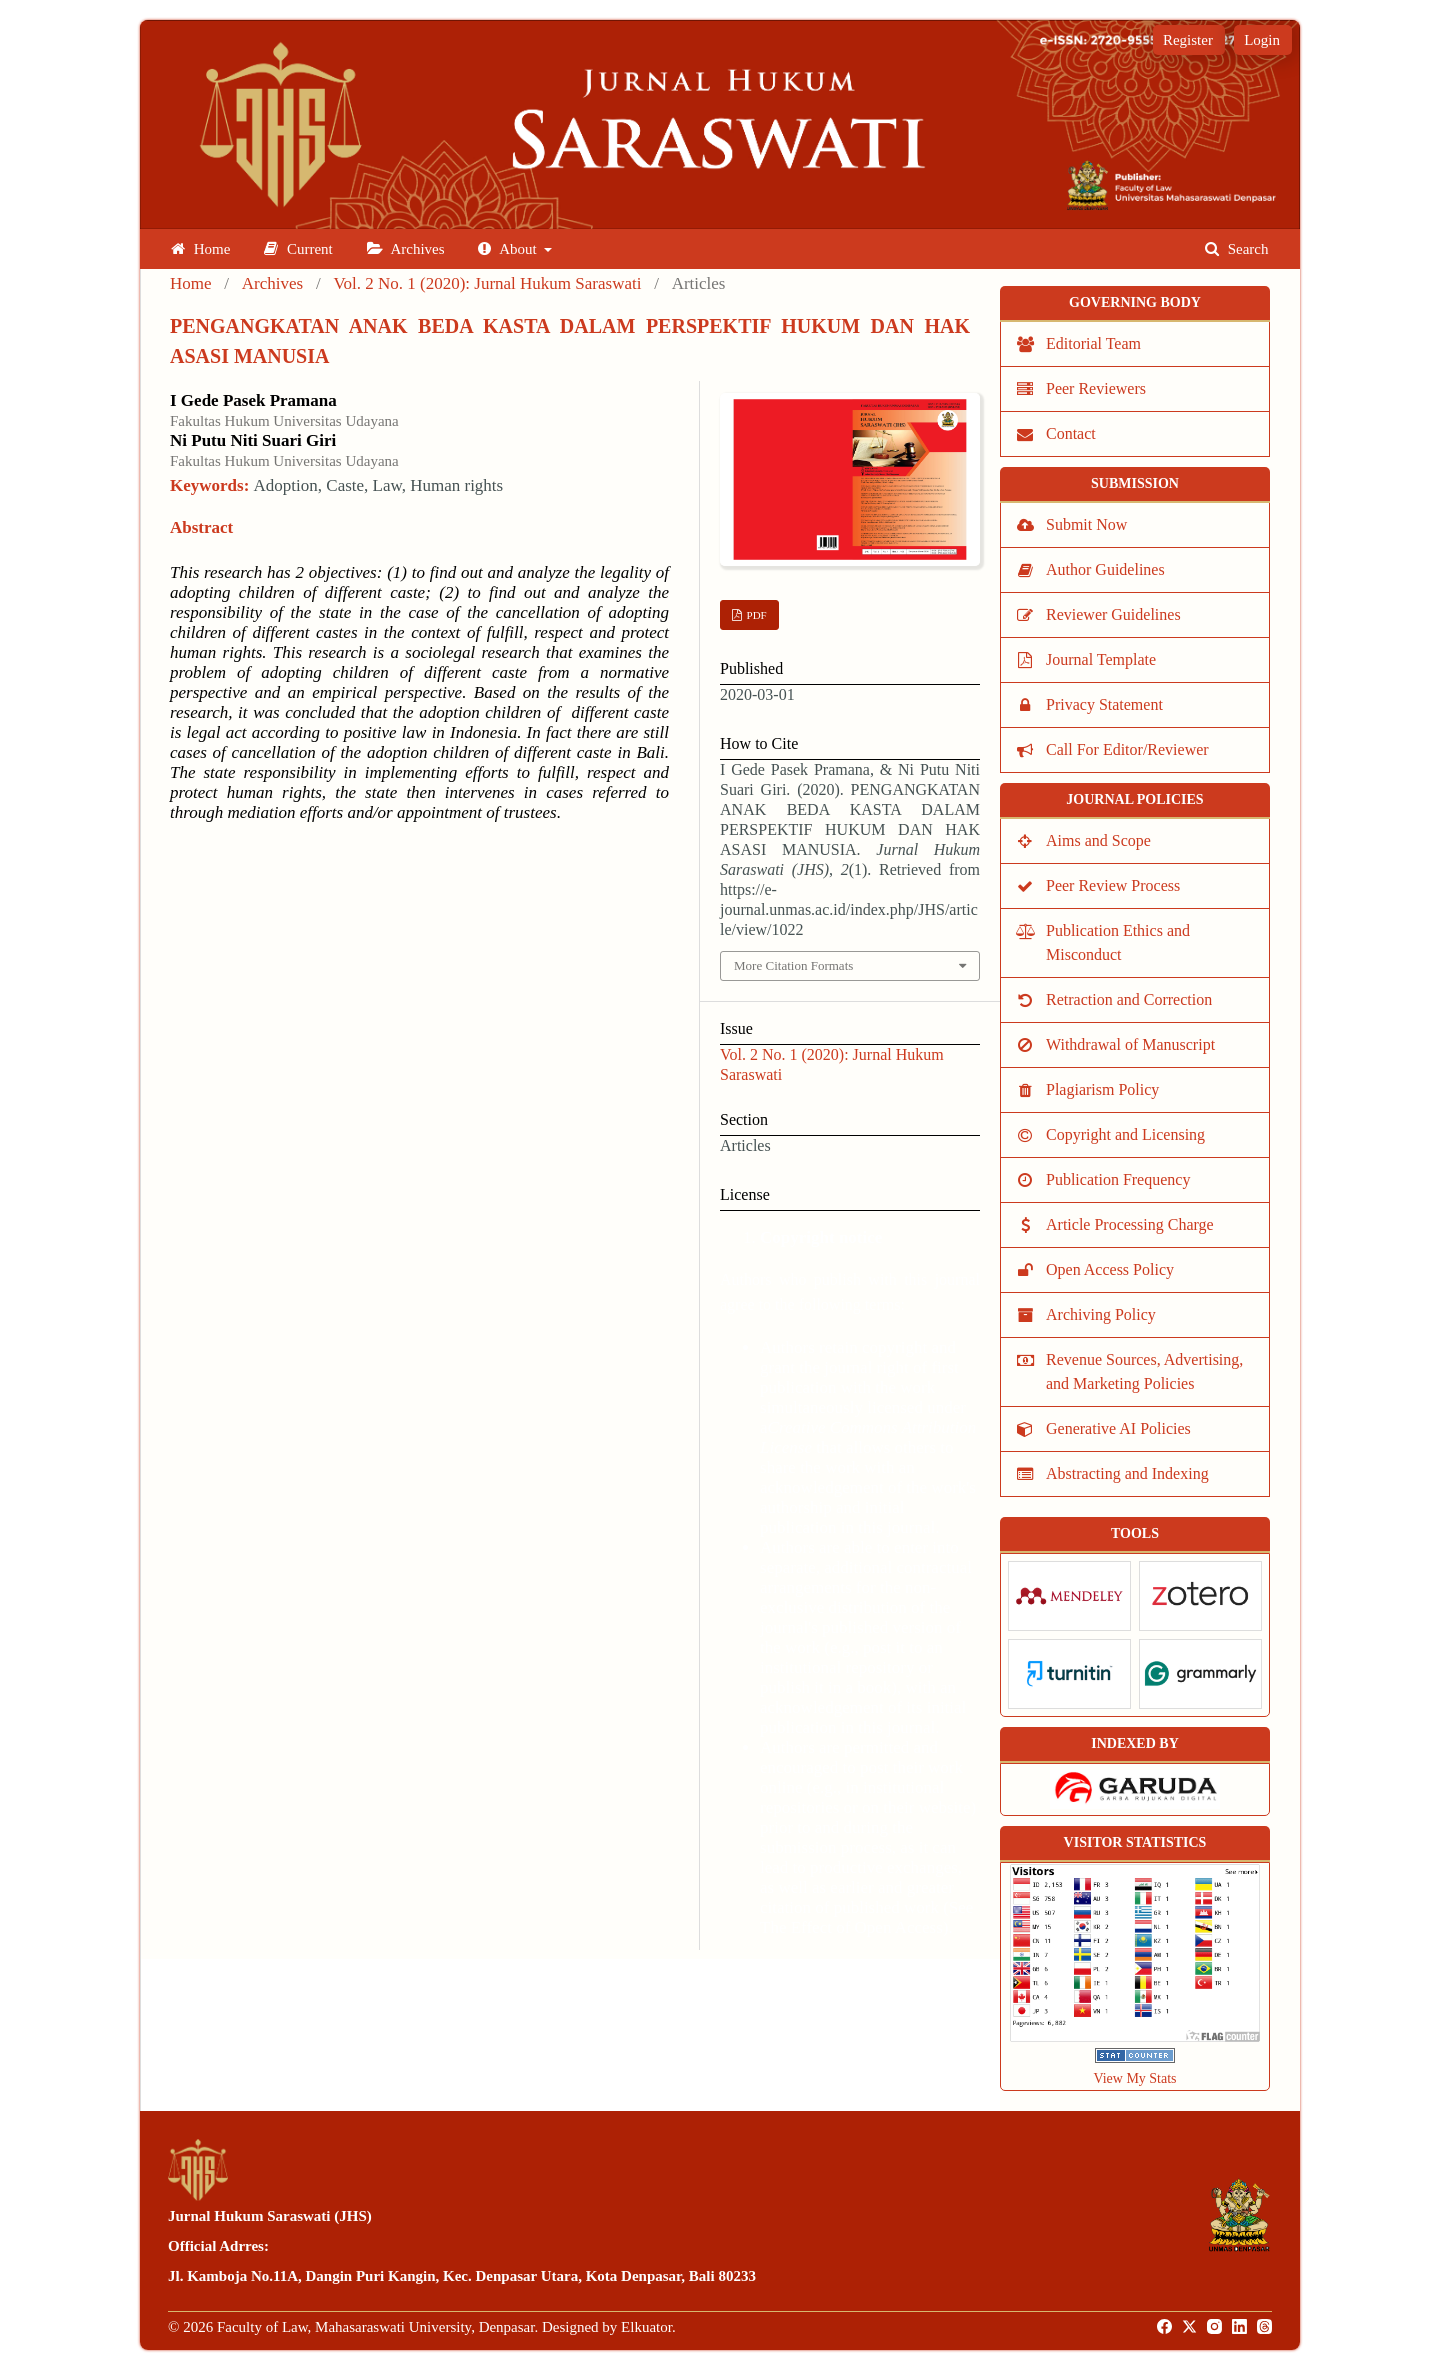 This screenshot has height=2370, width=1440. What do you see at coordinates (1118, 942) in the screenshot?
I see `Publication Ethics and Misconduct` at bounding box center [1118, 942].